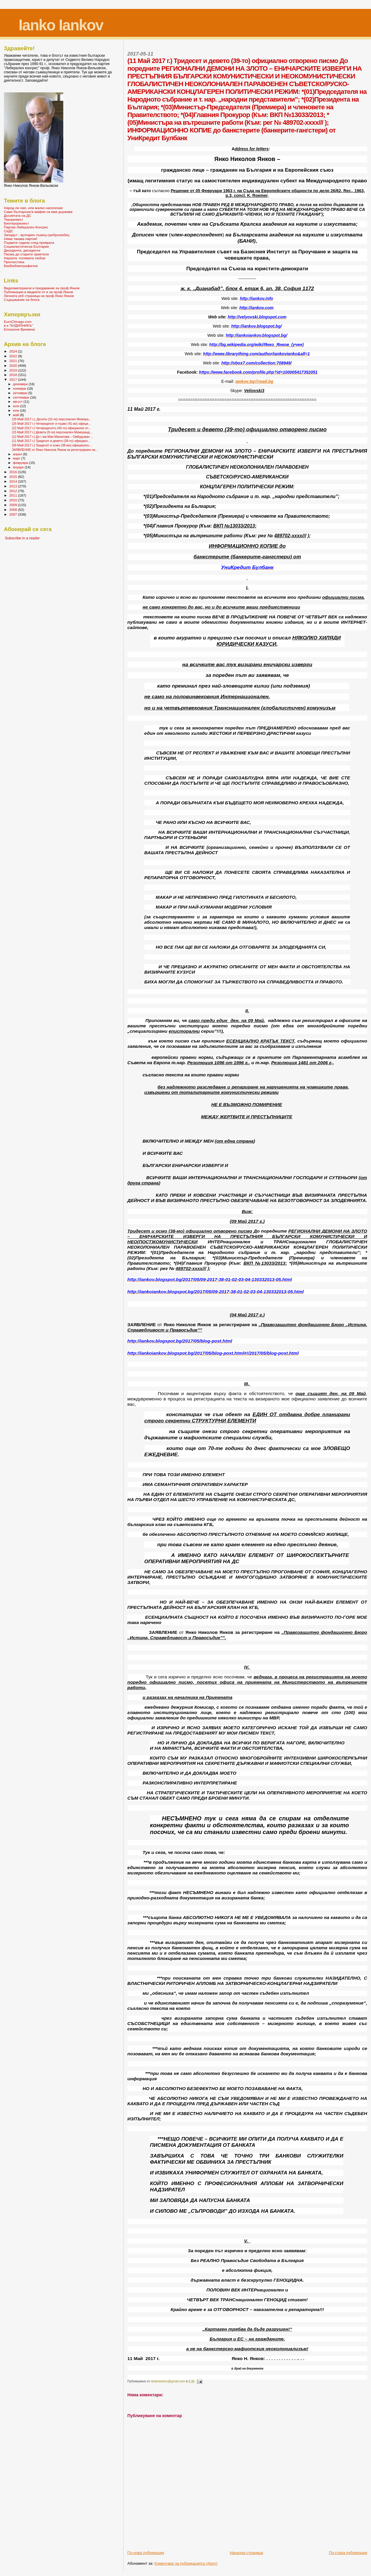  I want to click on Ianko Iankov, so click(60, 25).